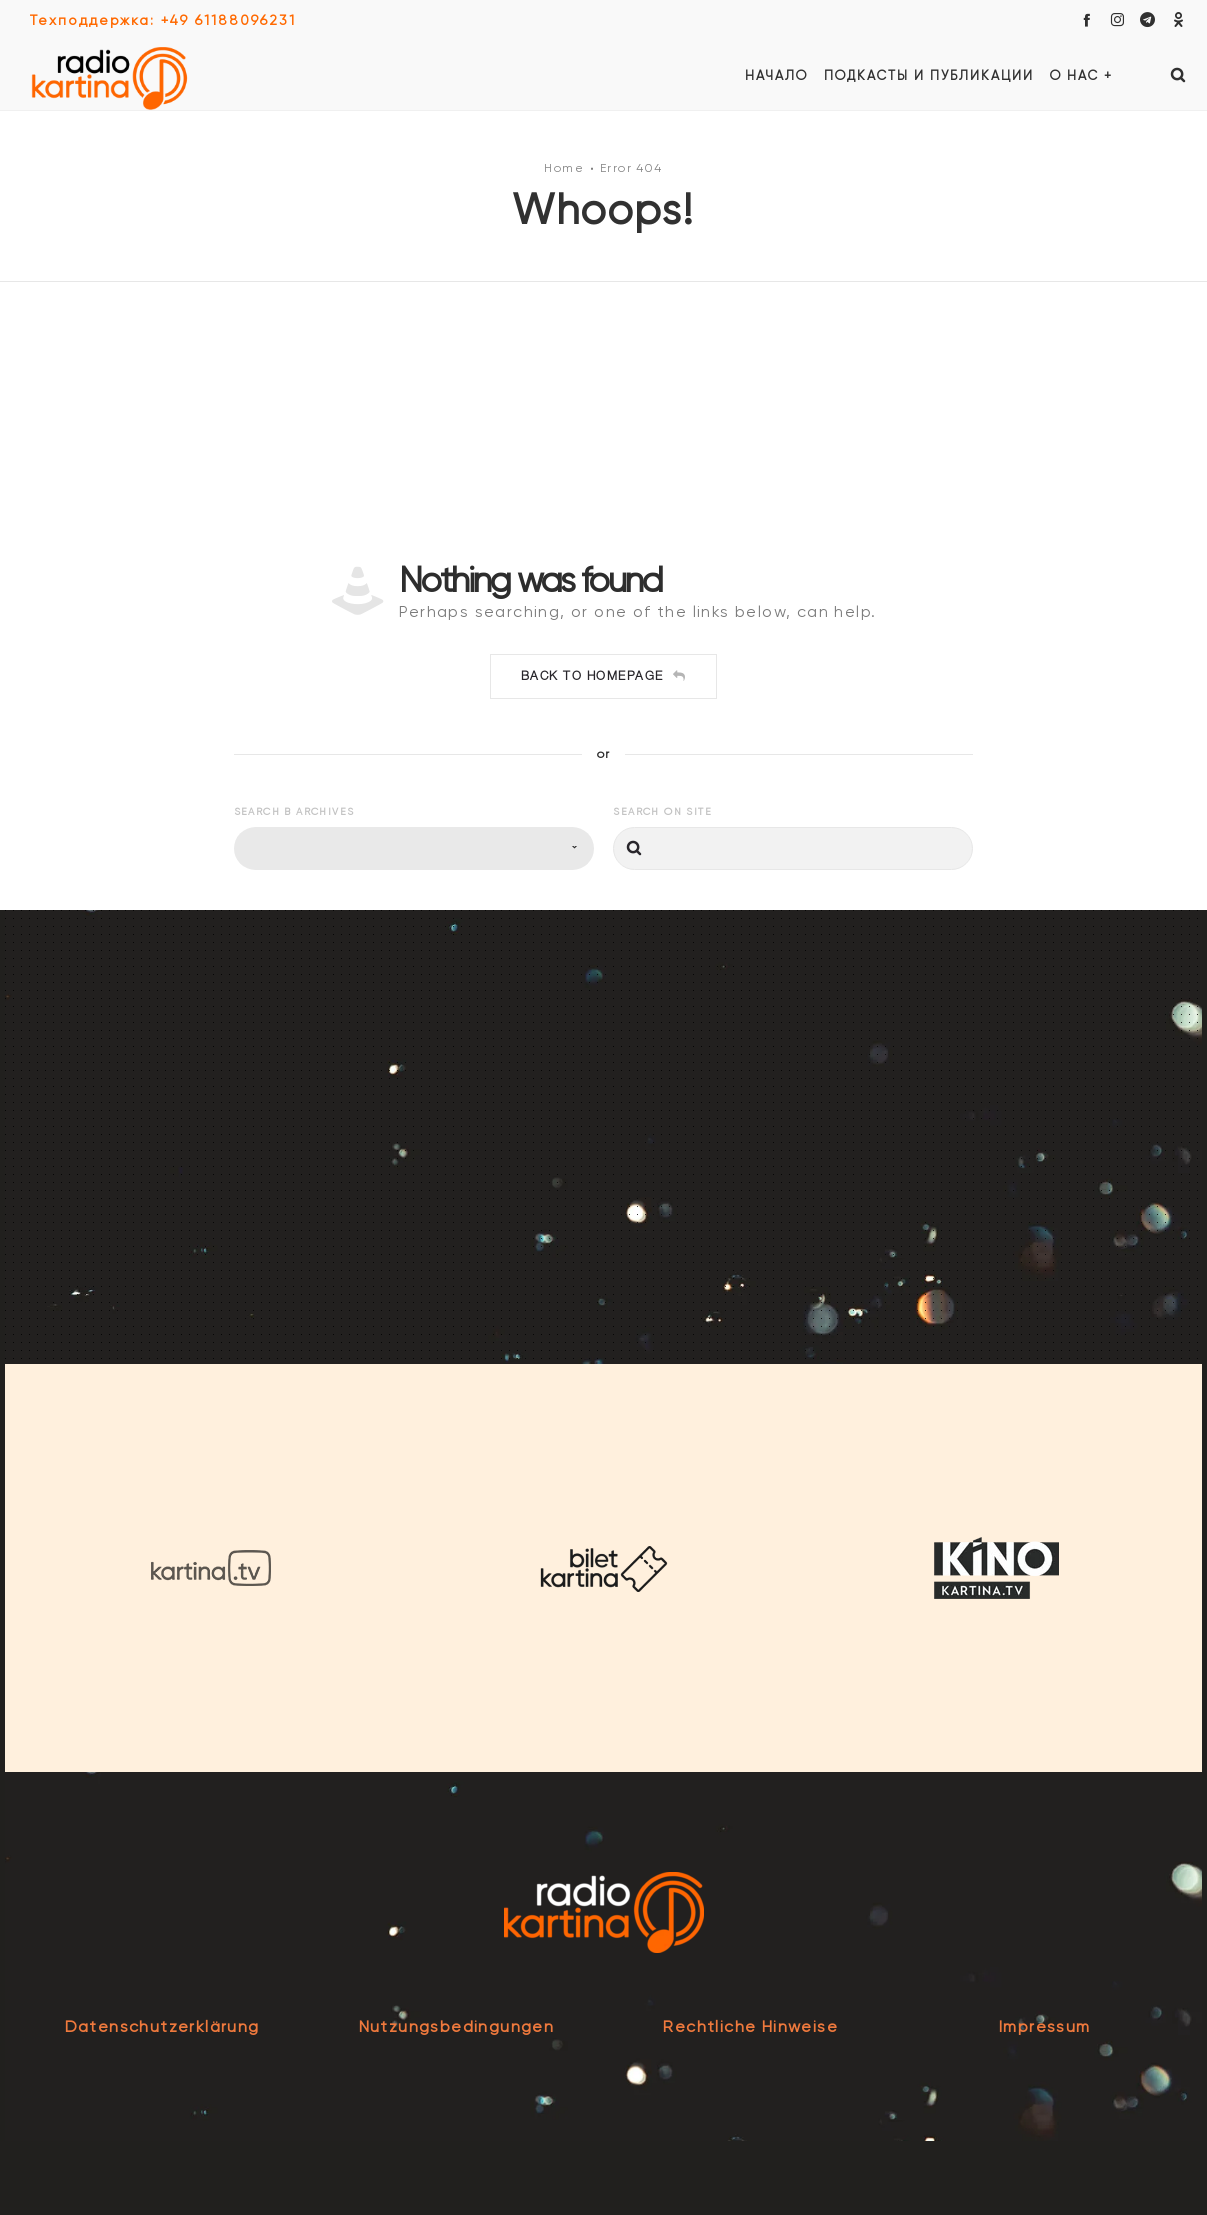 The height and width of the screenshot is (2215, 1207). Describe the element at coordinates (414, 848) in the screenshot. I see `[combobox]` at that location.